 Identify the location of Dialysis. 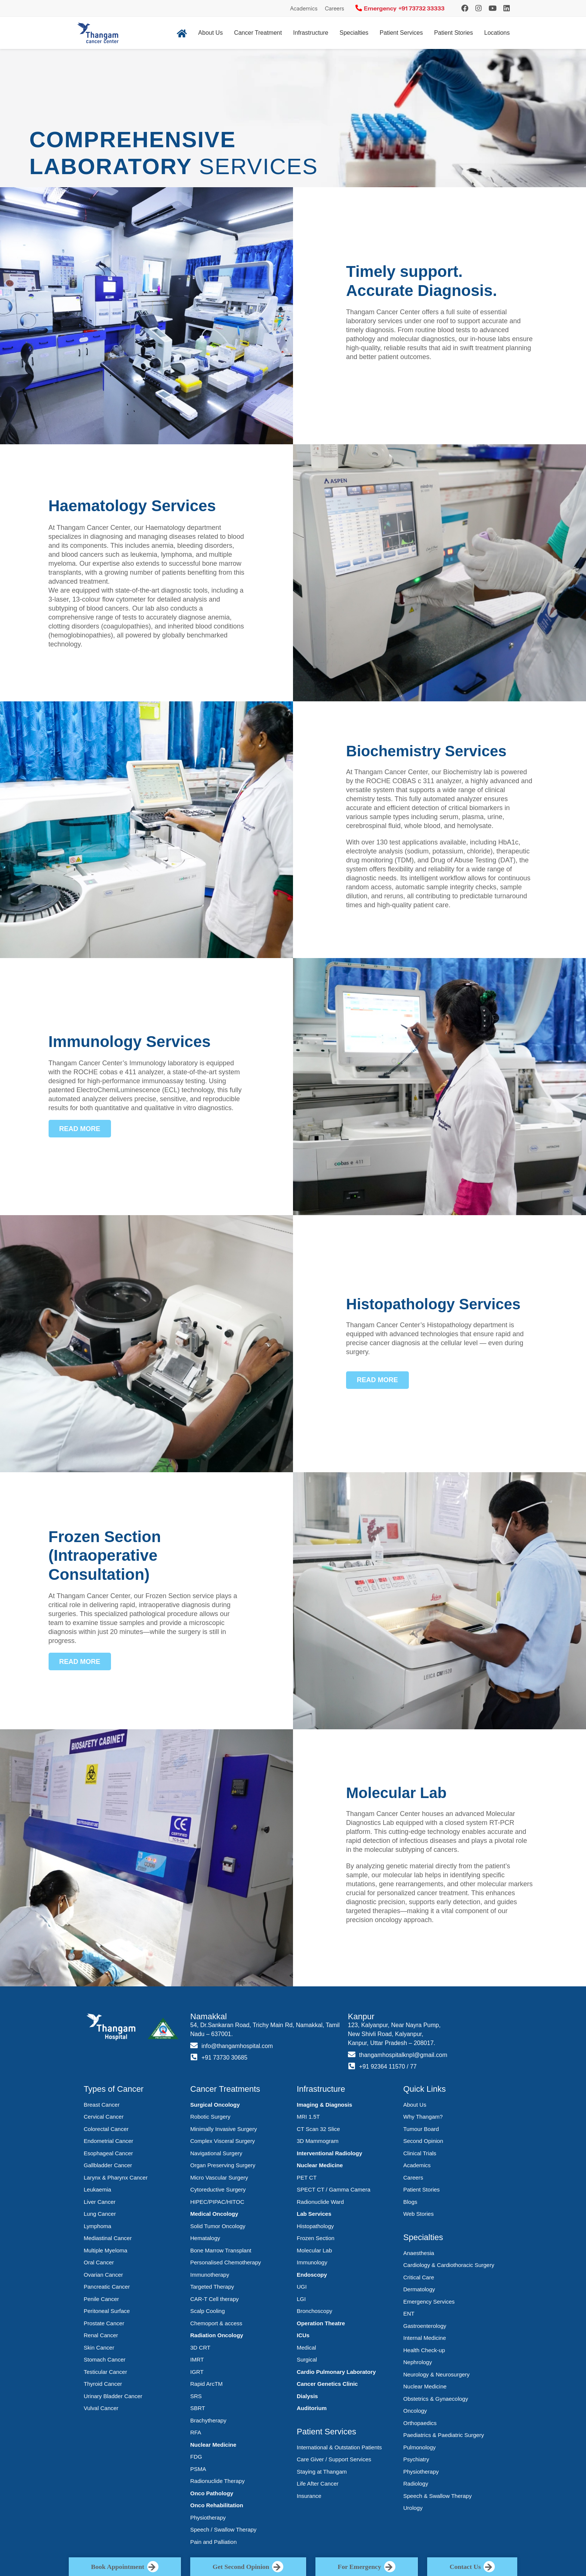
(307, 2396).